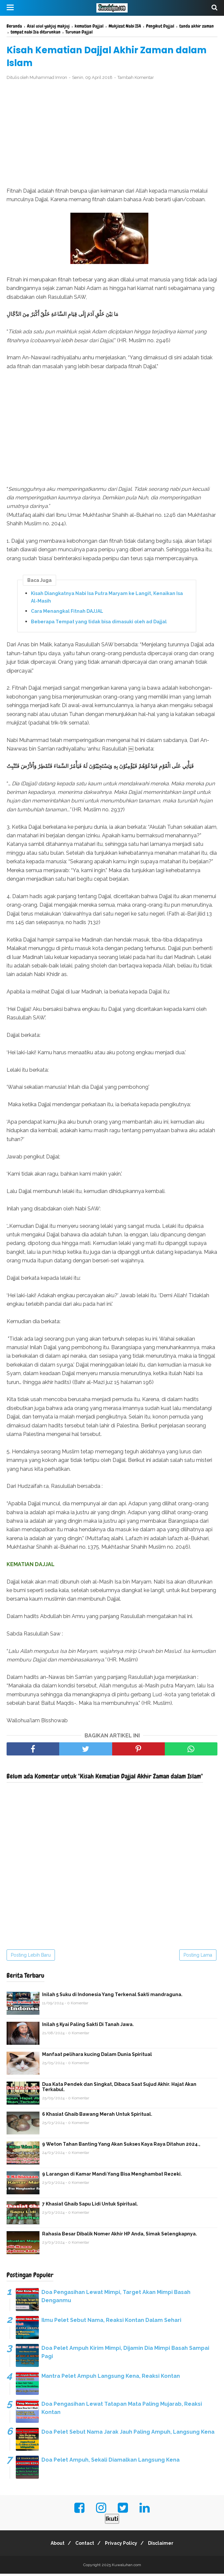 This screenshot has height=2576, width=224. I want to click on Kisah Diangkatnya Nabi Isa Putra Maryam ke Langit, Kenaikan Isa Al-Masih, so click(107, 599).